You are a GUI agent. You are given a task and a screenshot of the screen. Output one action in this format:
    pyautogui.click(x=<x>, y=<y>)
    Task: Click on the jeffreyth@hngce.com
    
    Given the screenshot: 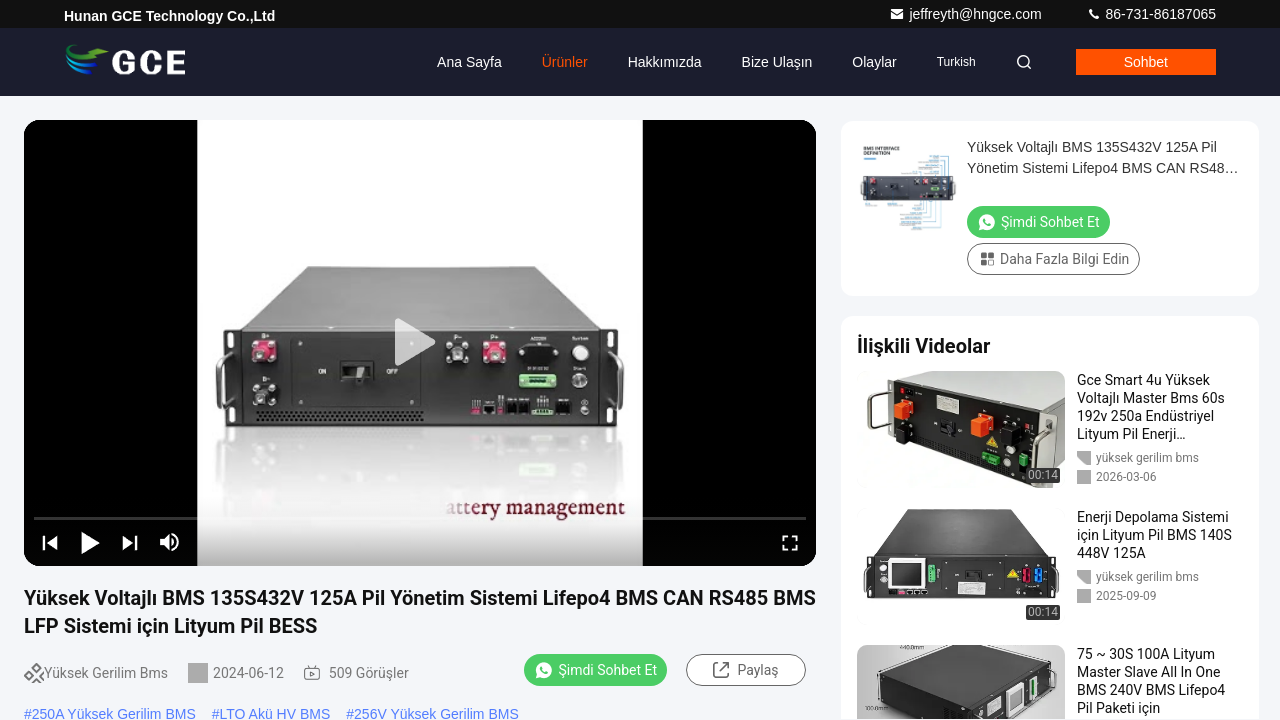 What is the action you would take?
    pyautogui.click(x=967, y=14)
    